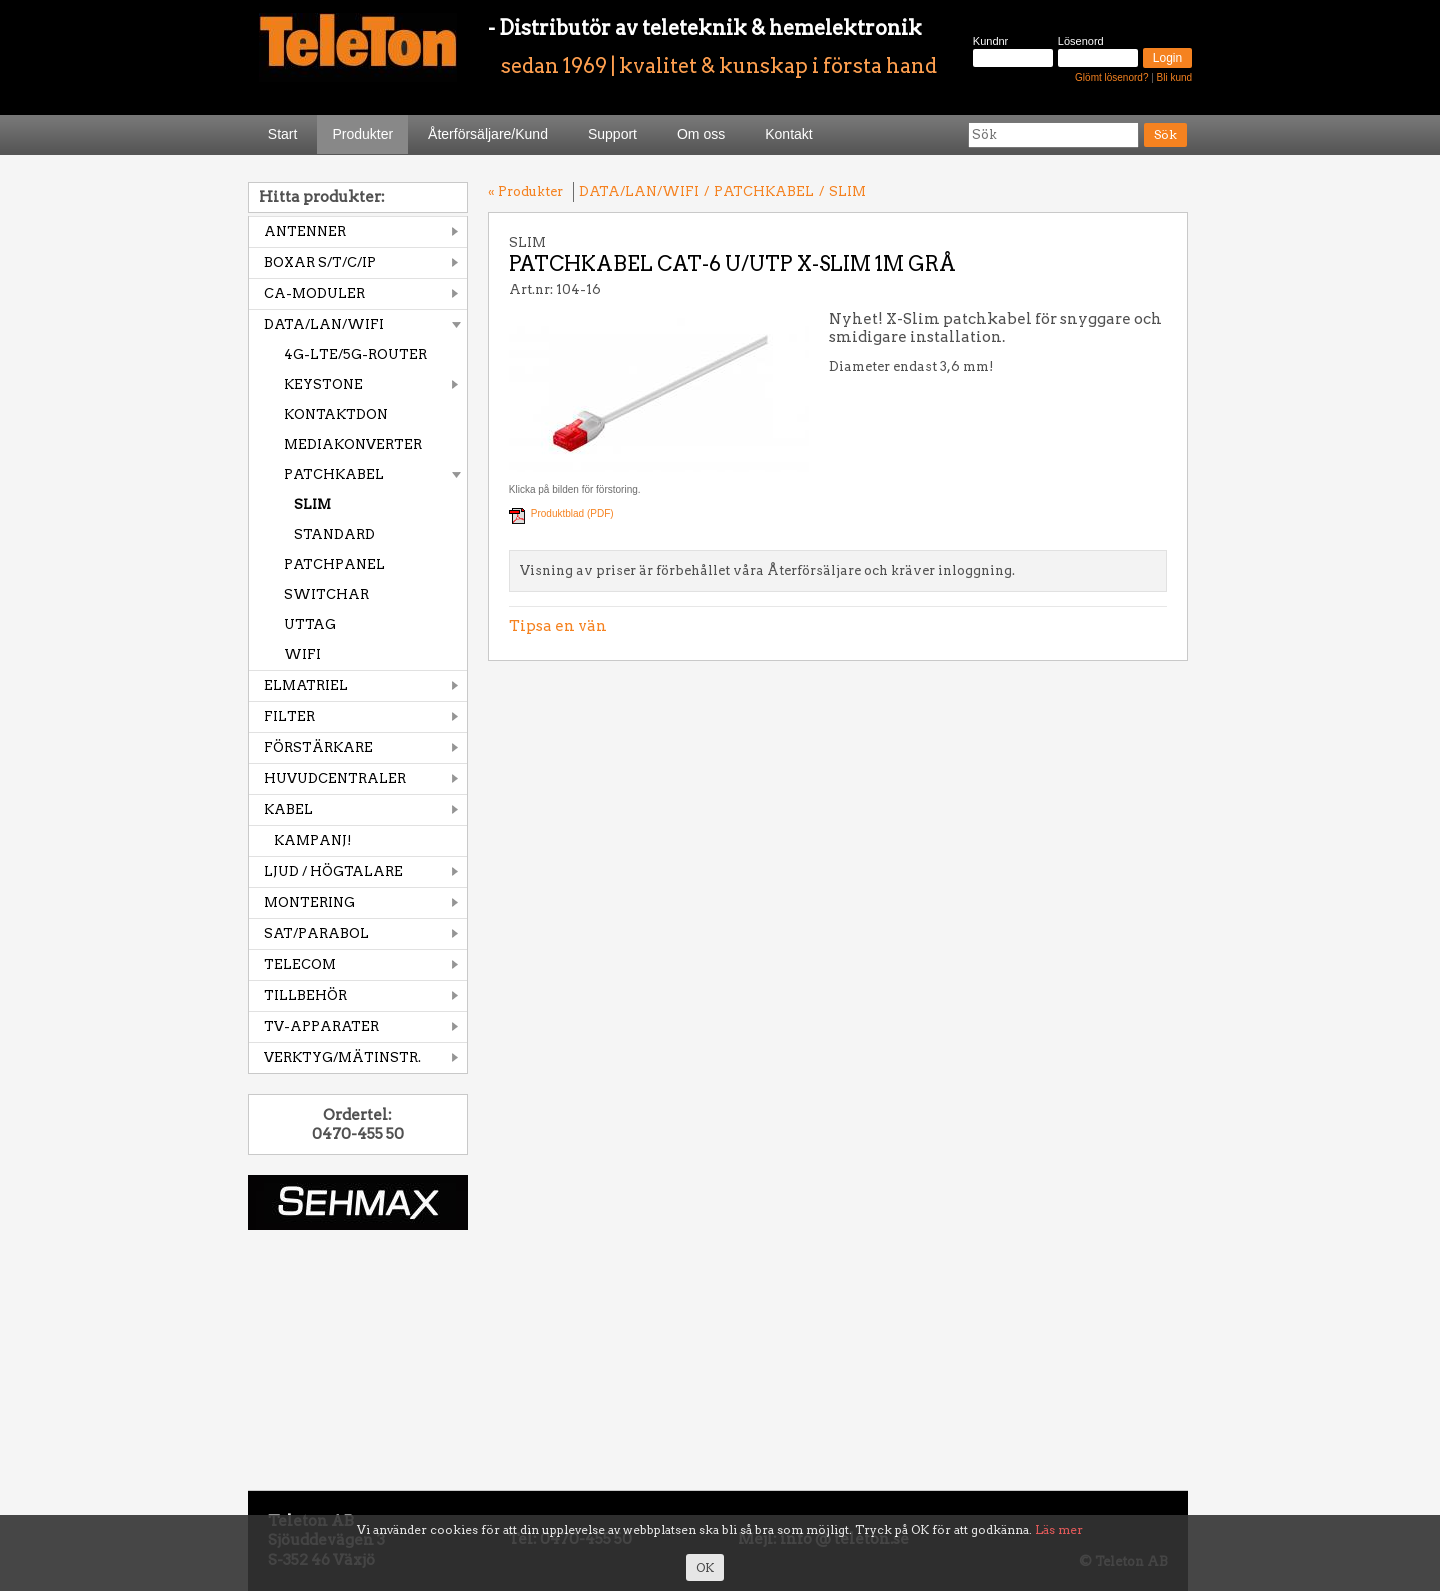 The height and width of the screenshot is (1591, 1440). I want to click on KAMPANJ!, so click(313, 840).